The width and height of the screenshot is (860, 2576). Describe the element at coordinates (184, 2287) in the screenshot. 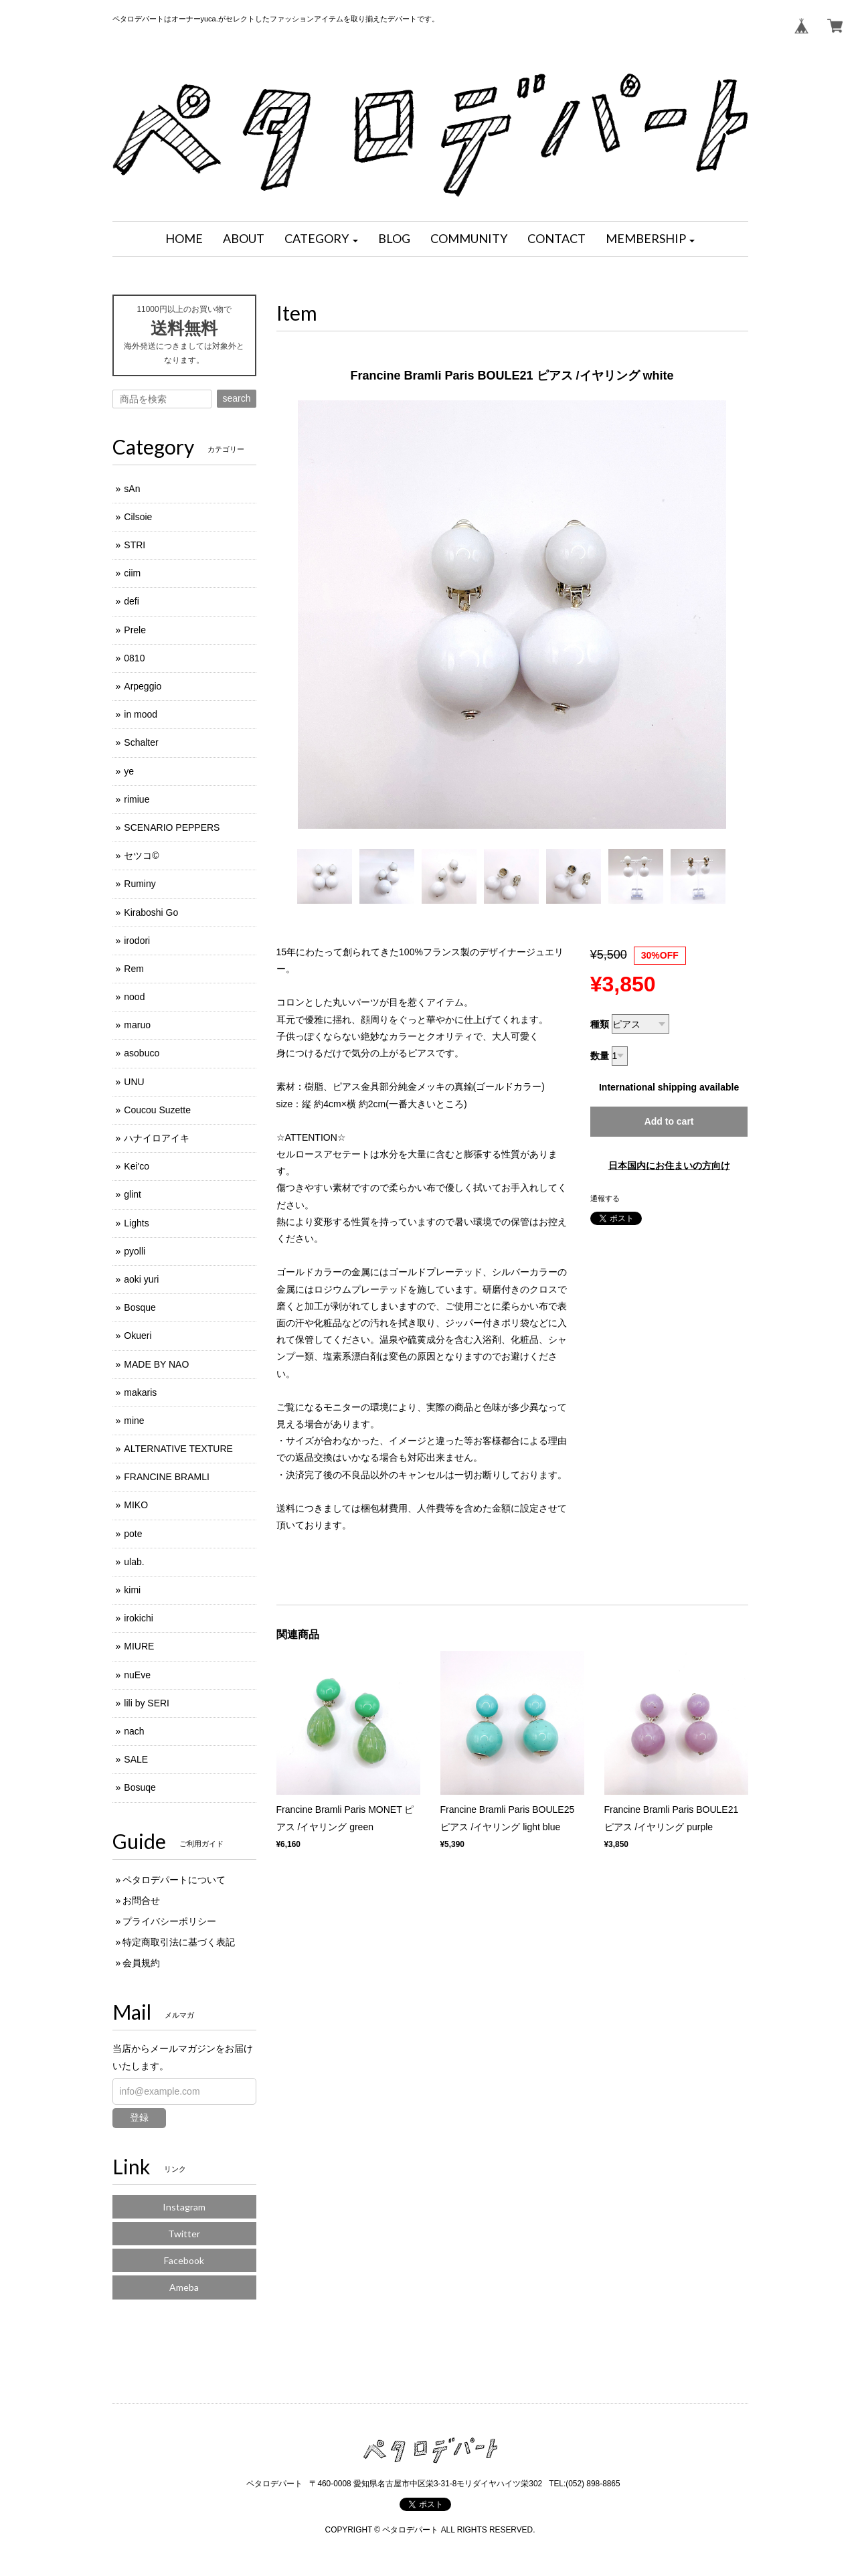

I see `Ameba` at that location.